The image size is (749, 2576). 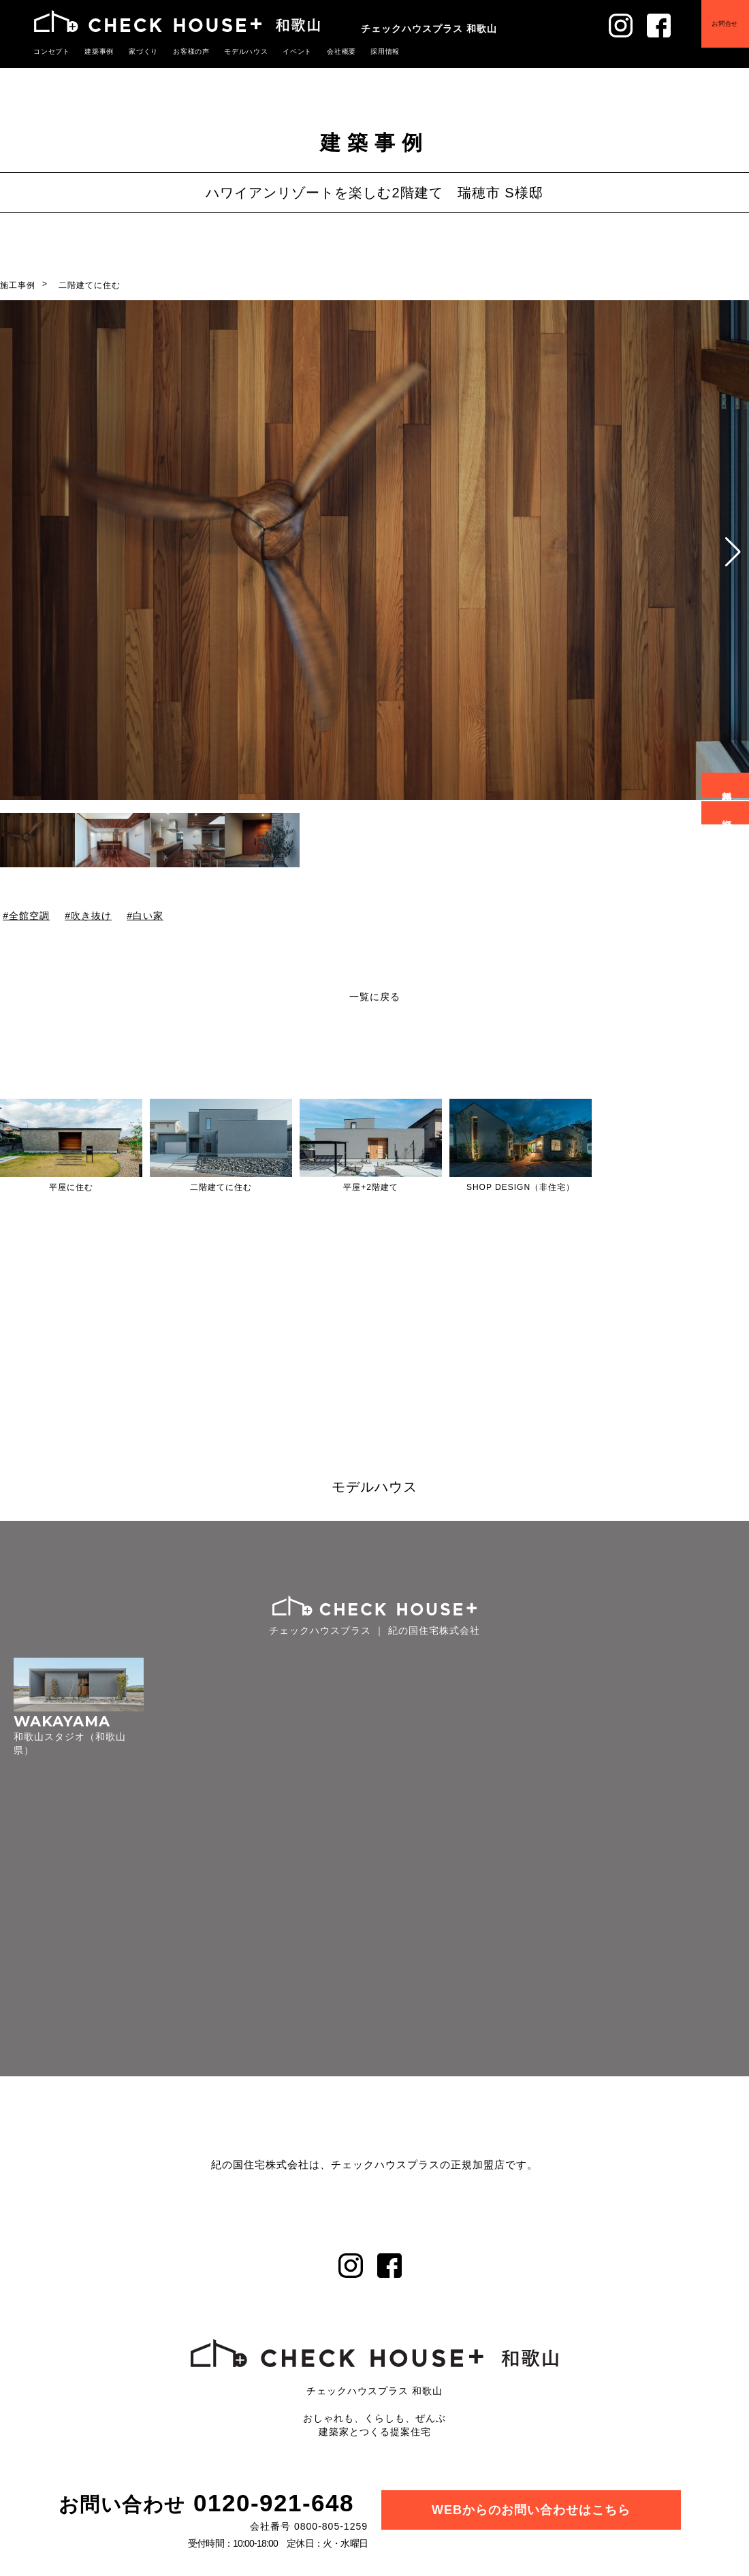 I want to click on 無料相談会予約, so click(x=727, y=785).